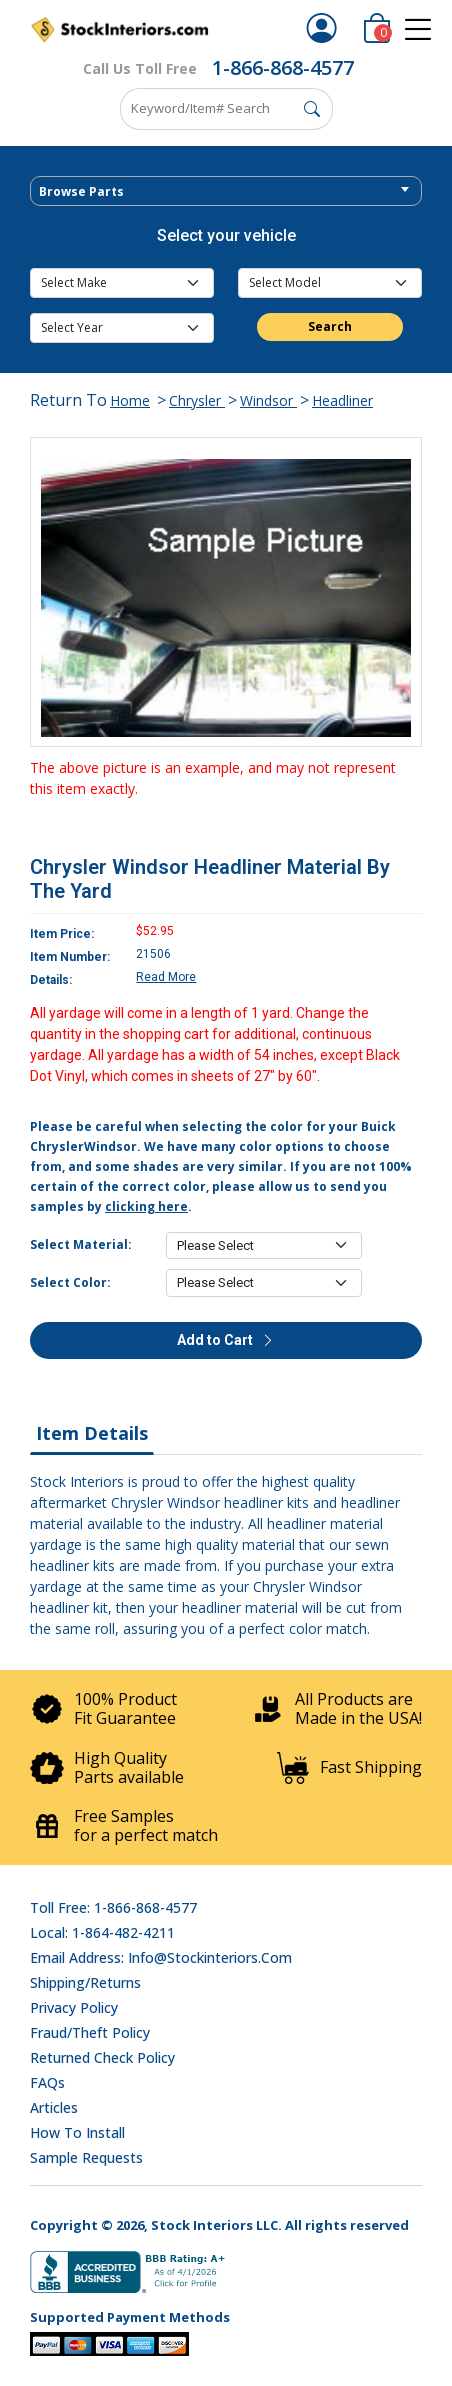 This screenshot has height=2386, width=452. I want to click on Returned Check Policy, so click(102, 2057).